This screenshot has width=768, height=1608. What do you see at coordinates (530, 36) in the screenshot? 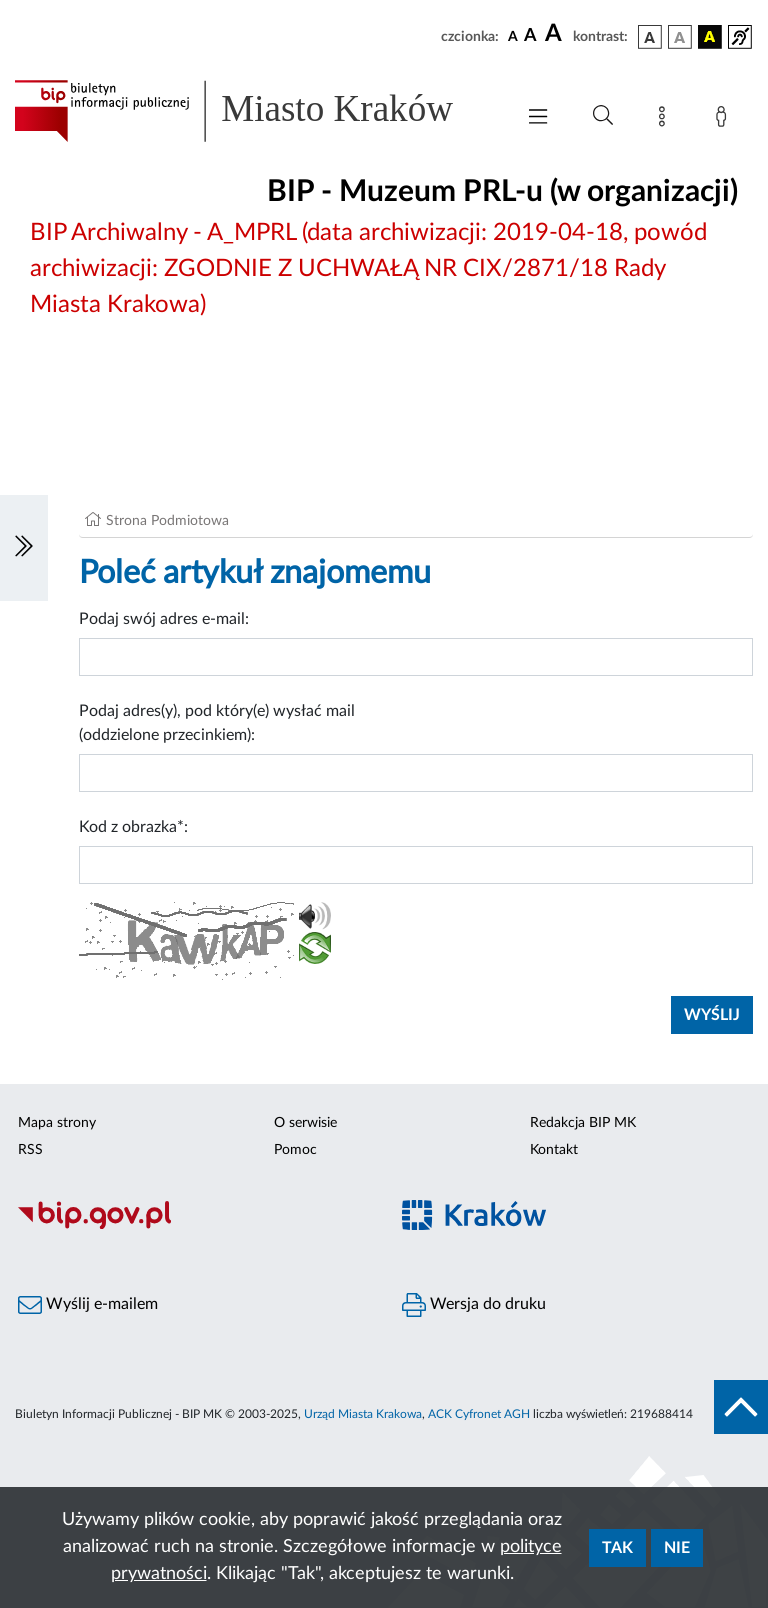
I see `[czcionka średnia]` at bounding box center [530, 36].